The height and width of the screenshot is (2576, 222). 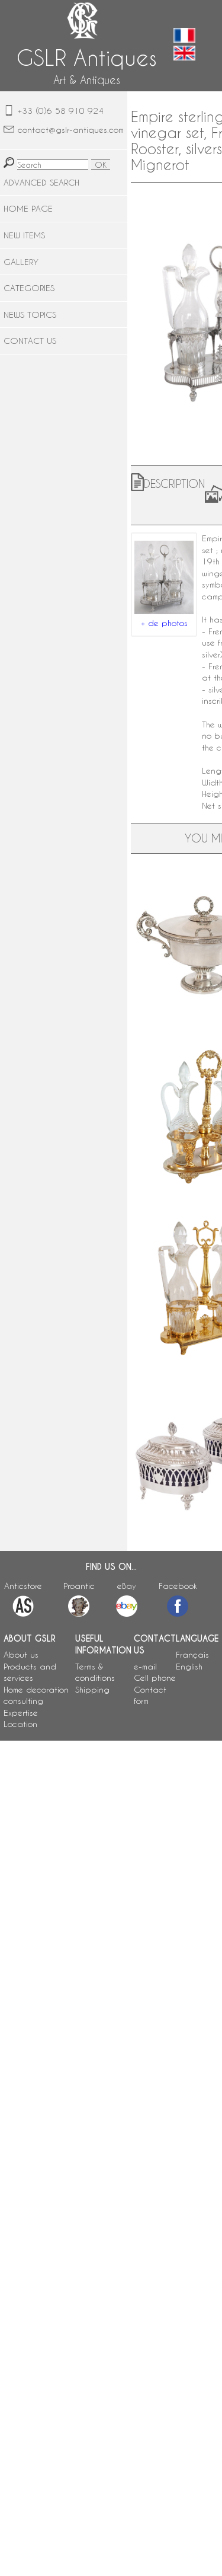 What do you see at coordinates (92, 1689) in the screenshot?
I see `Shipping` at bounding box center [92, 1689].